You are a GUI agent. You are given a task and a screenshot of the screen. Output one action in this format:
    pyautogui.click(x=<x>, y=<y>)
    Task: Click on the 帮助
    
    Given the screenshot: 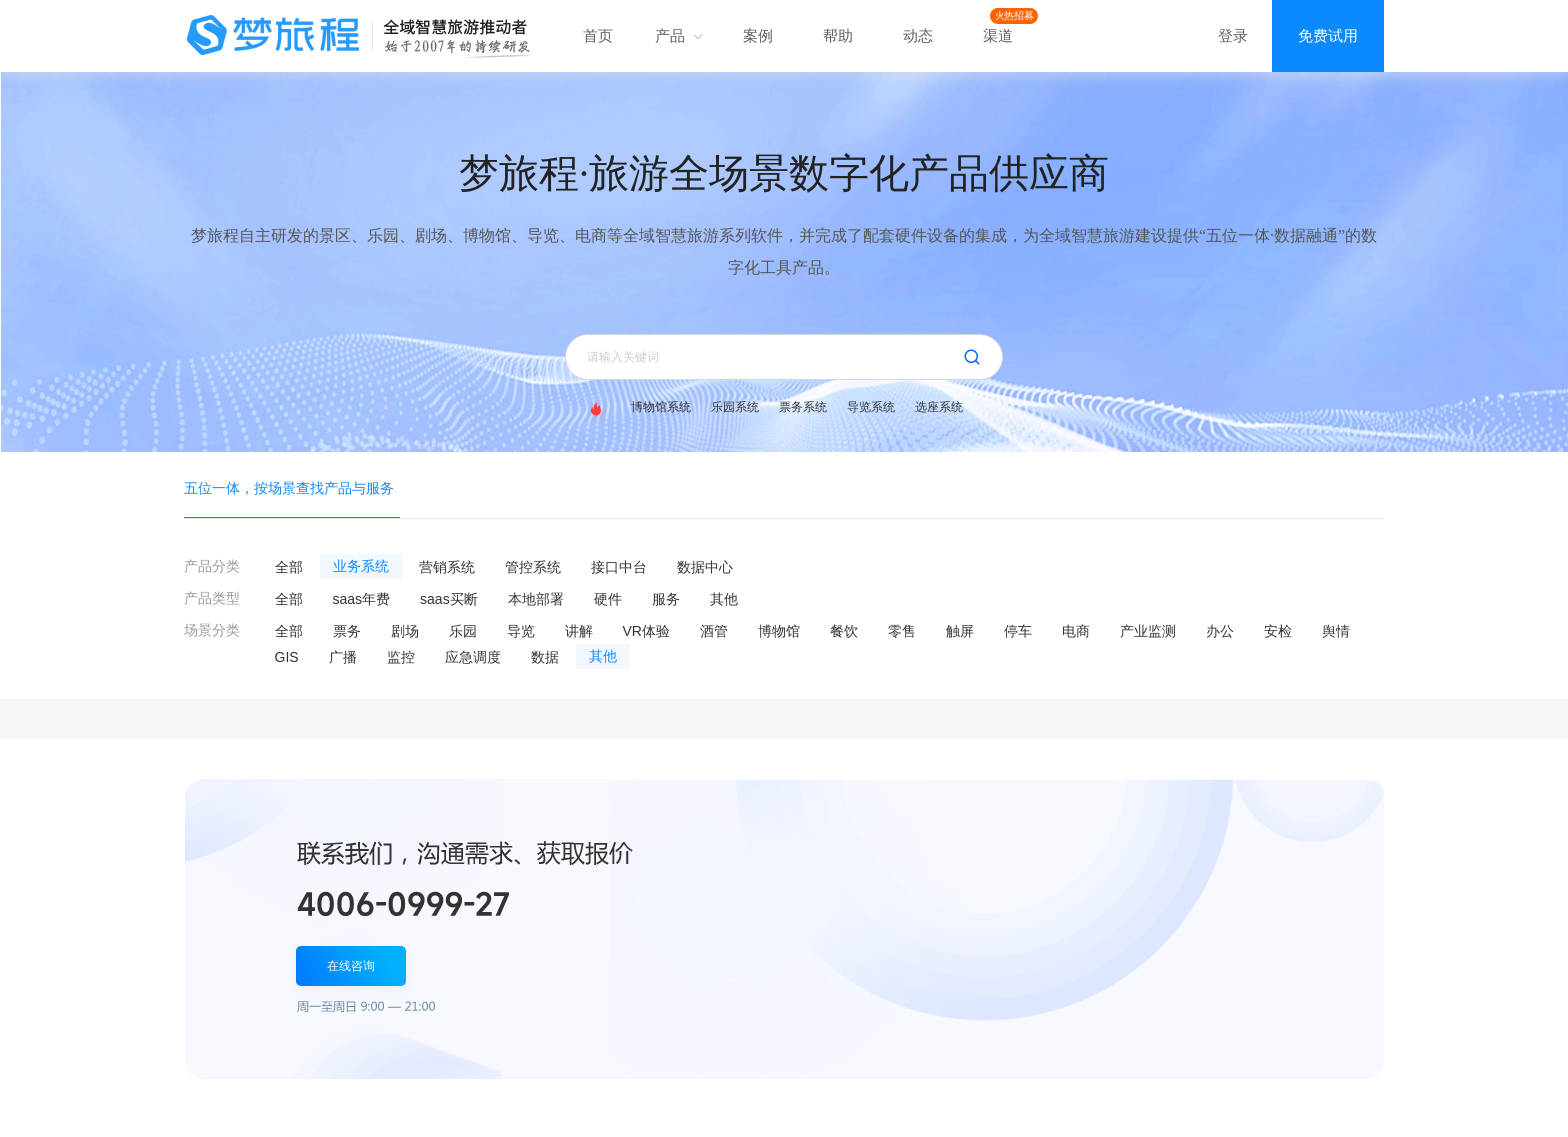 What is the action you would take?
    pyautogui.click(x=838, y=35)
    